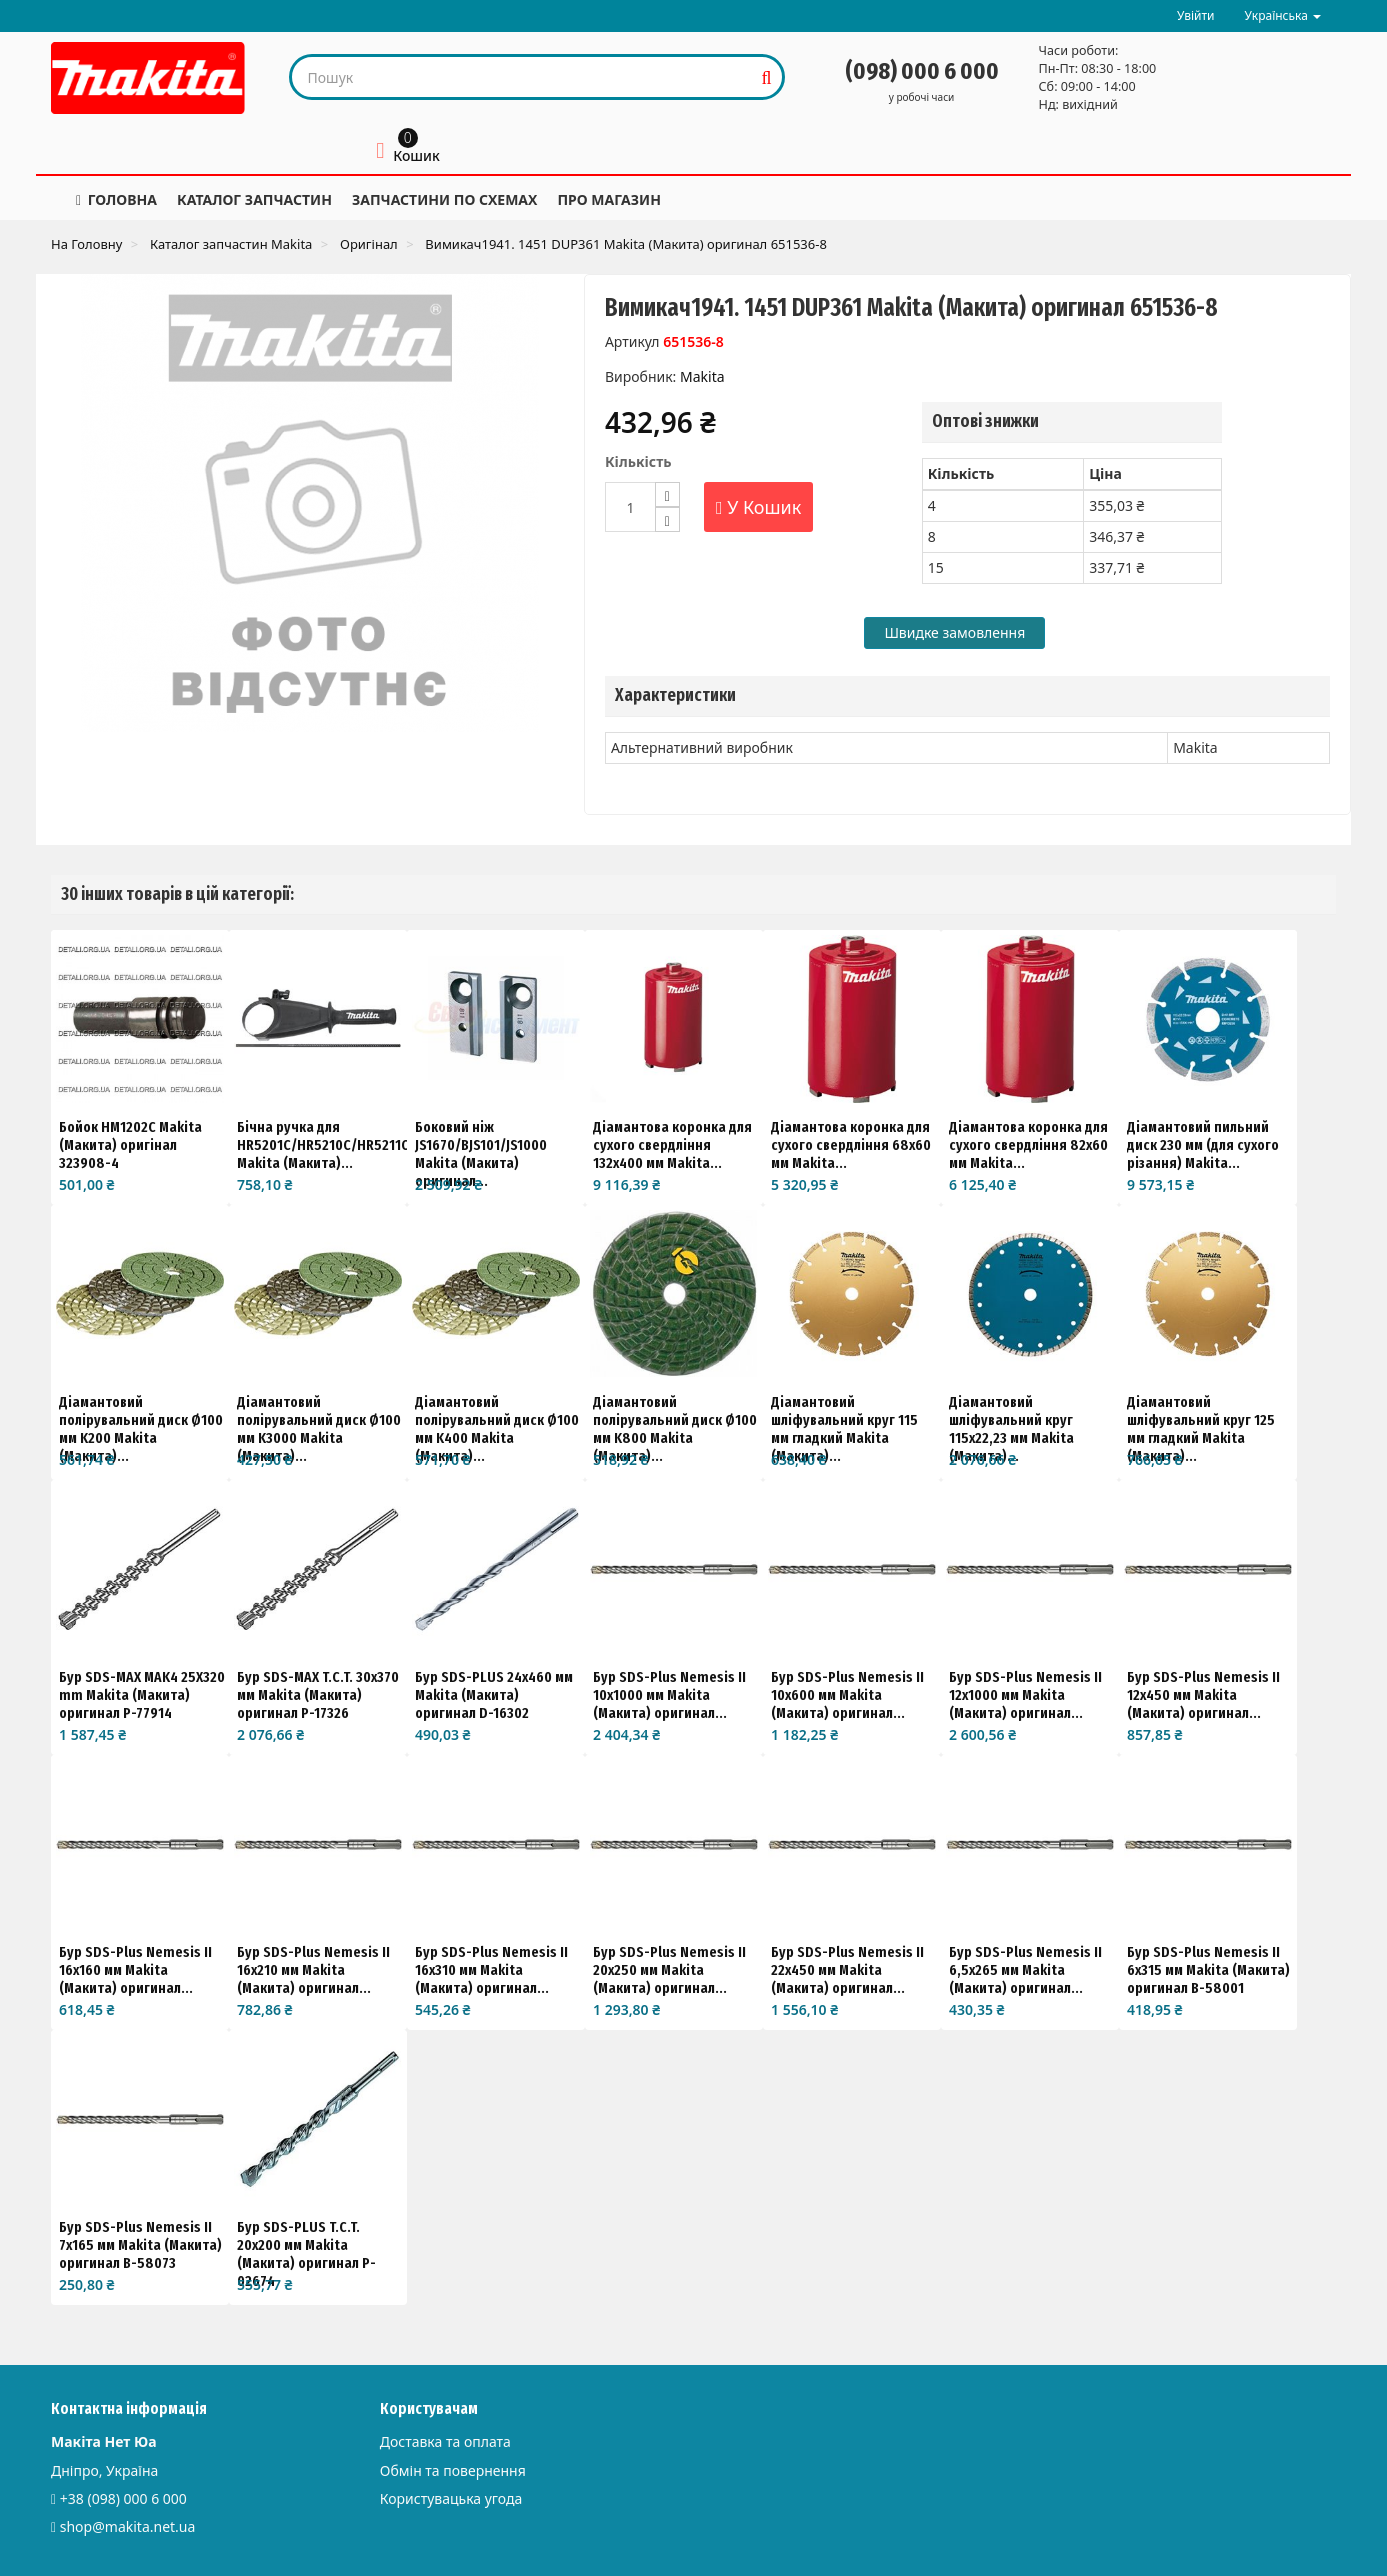  I want to click on Діамантова коронка для сухого свердління 132x400 мм Makita..., so click(672, 1145).